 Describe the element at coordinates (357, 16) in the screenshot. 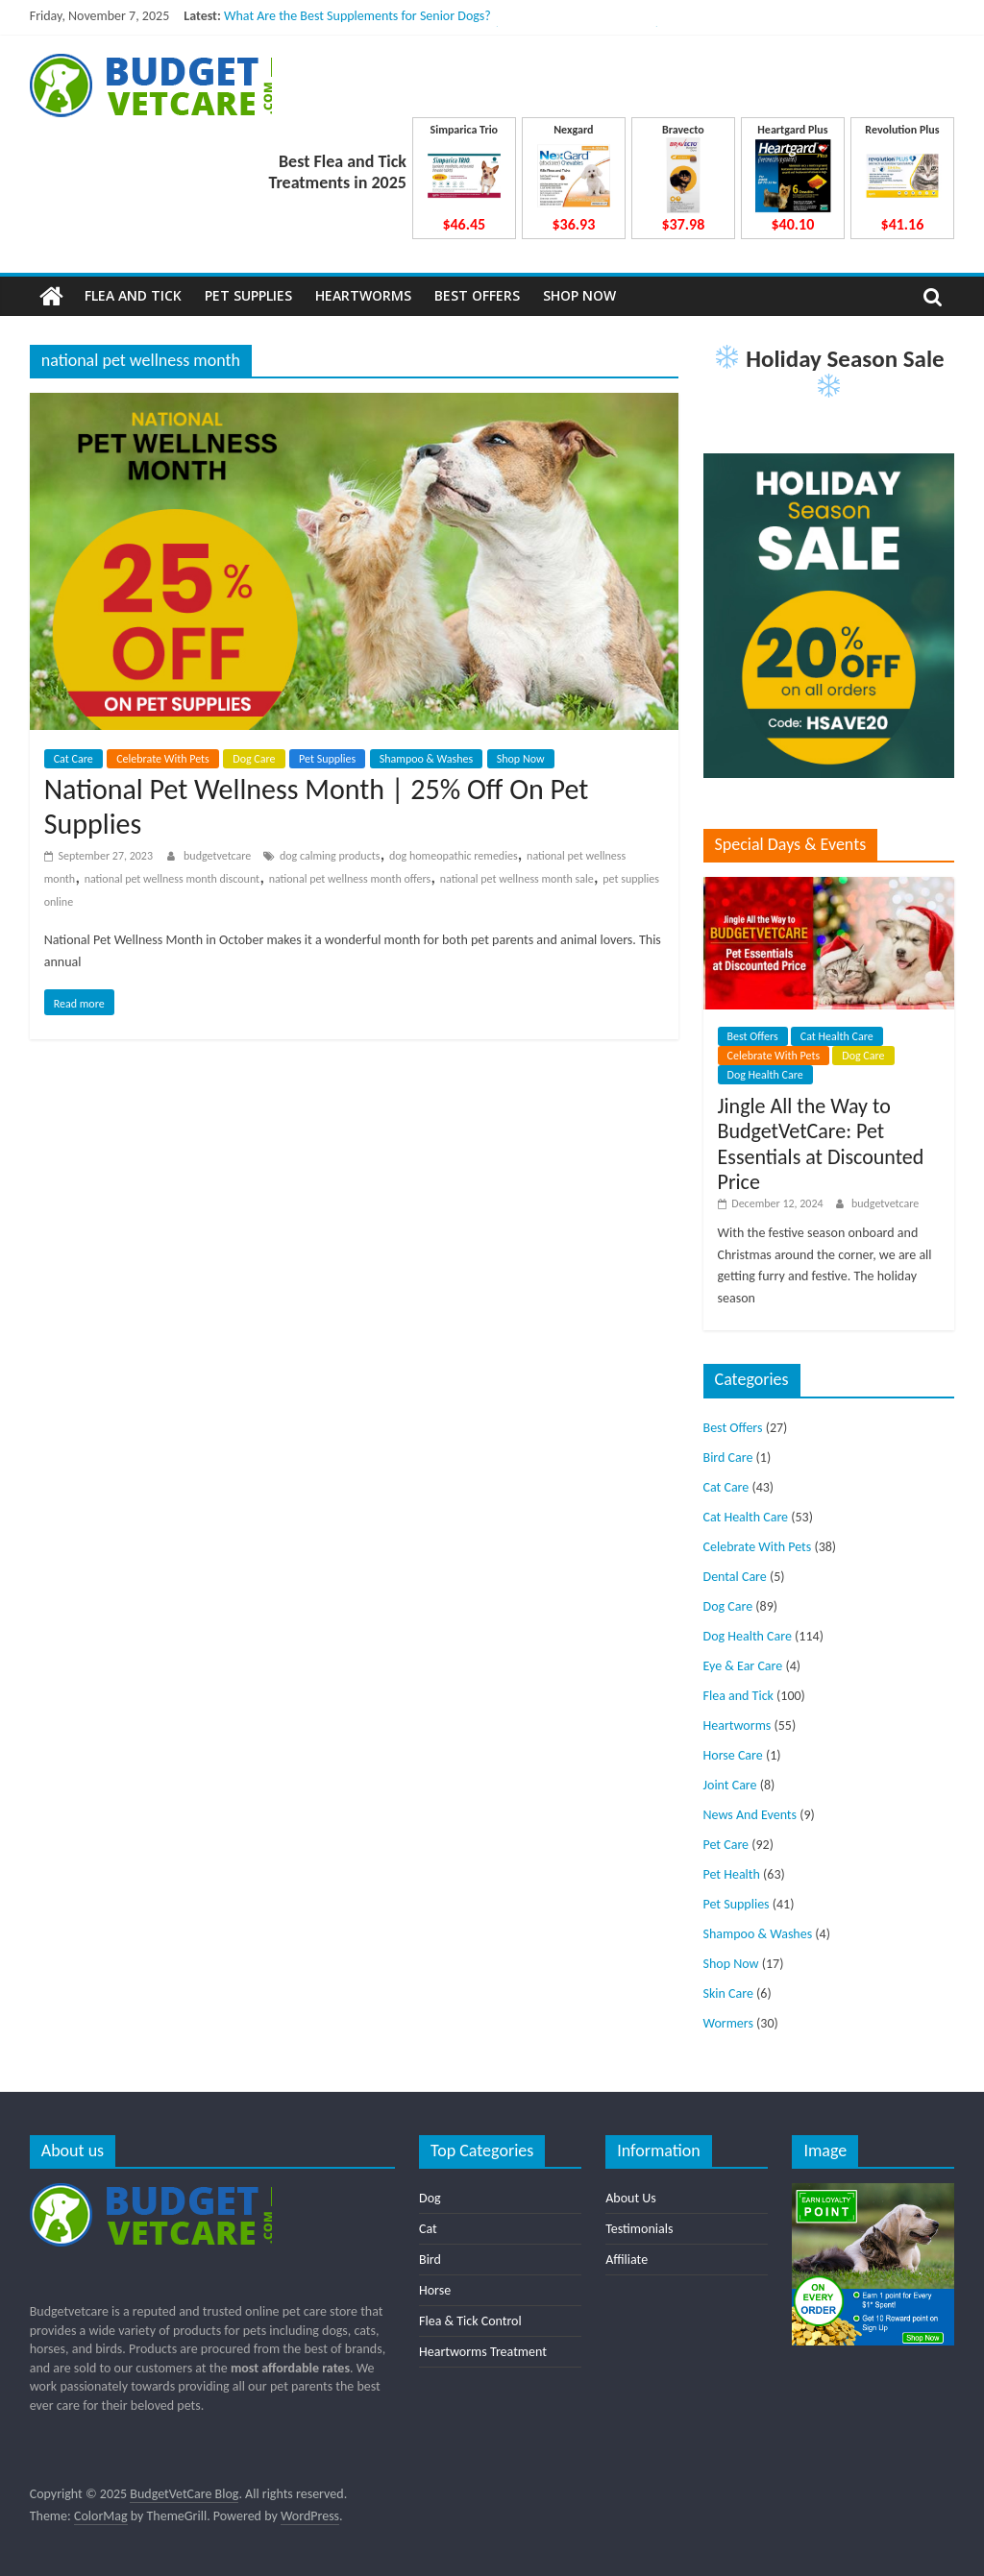

I see `What Are the Best Supplements for Senior Dogs?` at that location.